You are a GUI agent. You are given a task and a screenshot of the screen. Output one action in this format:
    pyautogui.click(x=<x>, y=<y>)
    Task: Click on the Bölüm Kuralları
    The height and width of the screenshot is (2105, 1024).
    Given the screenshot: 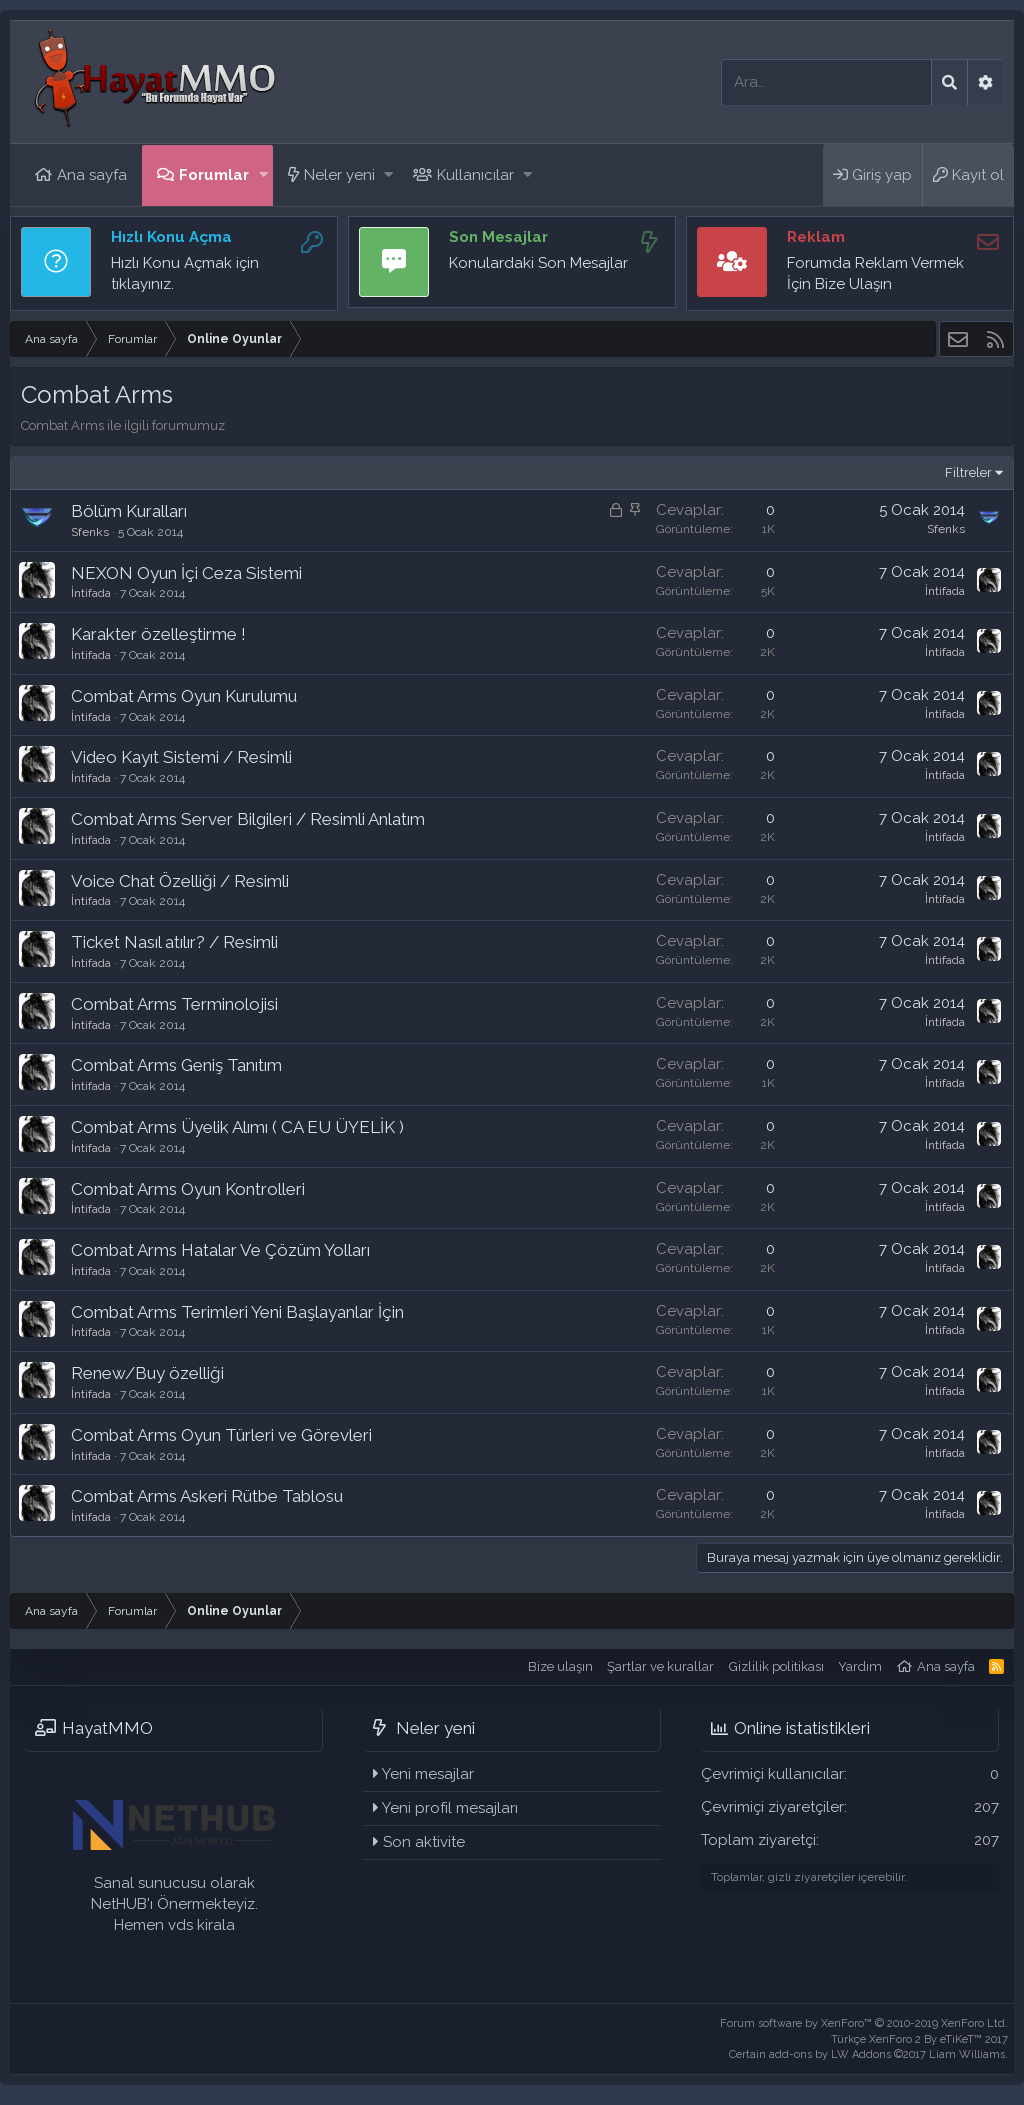 What is the action you would take?
    pyautogui.click(x=129, y=511)
    